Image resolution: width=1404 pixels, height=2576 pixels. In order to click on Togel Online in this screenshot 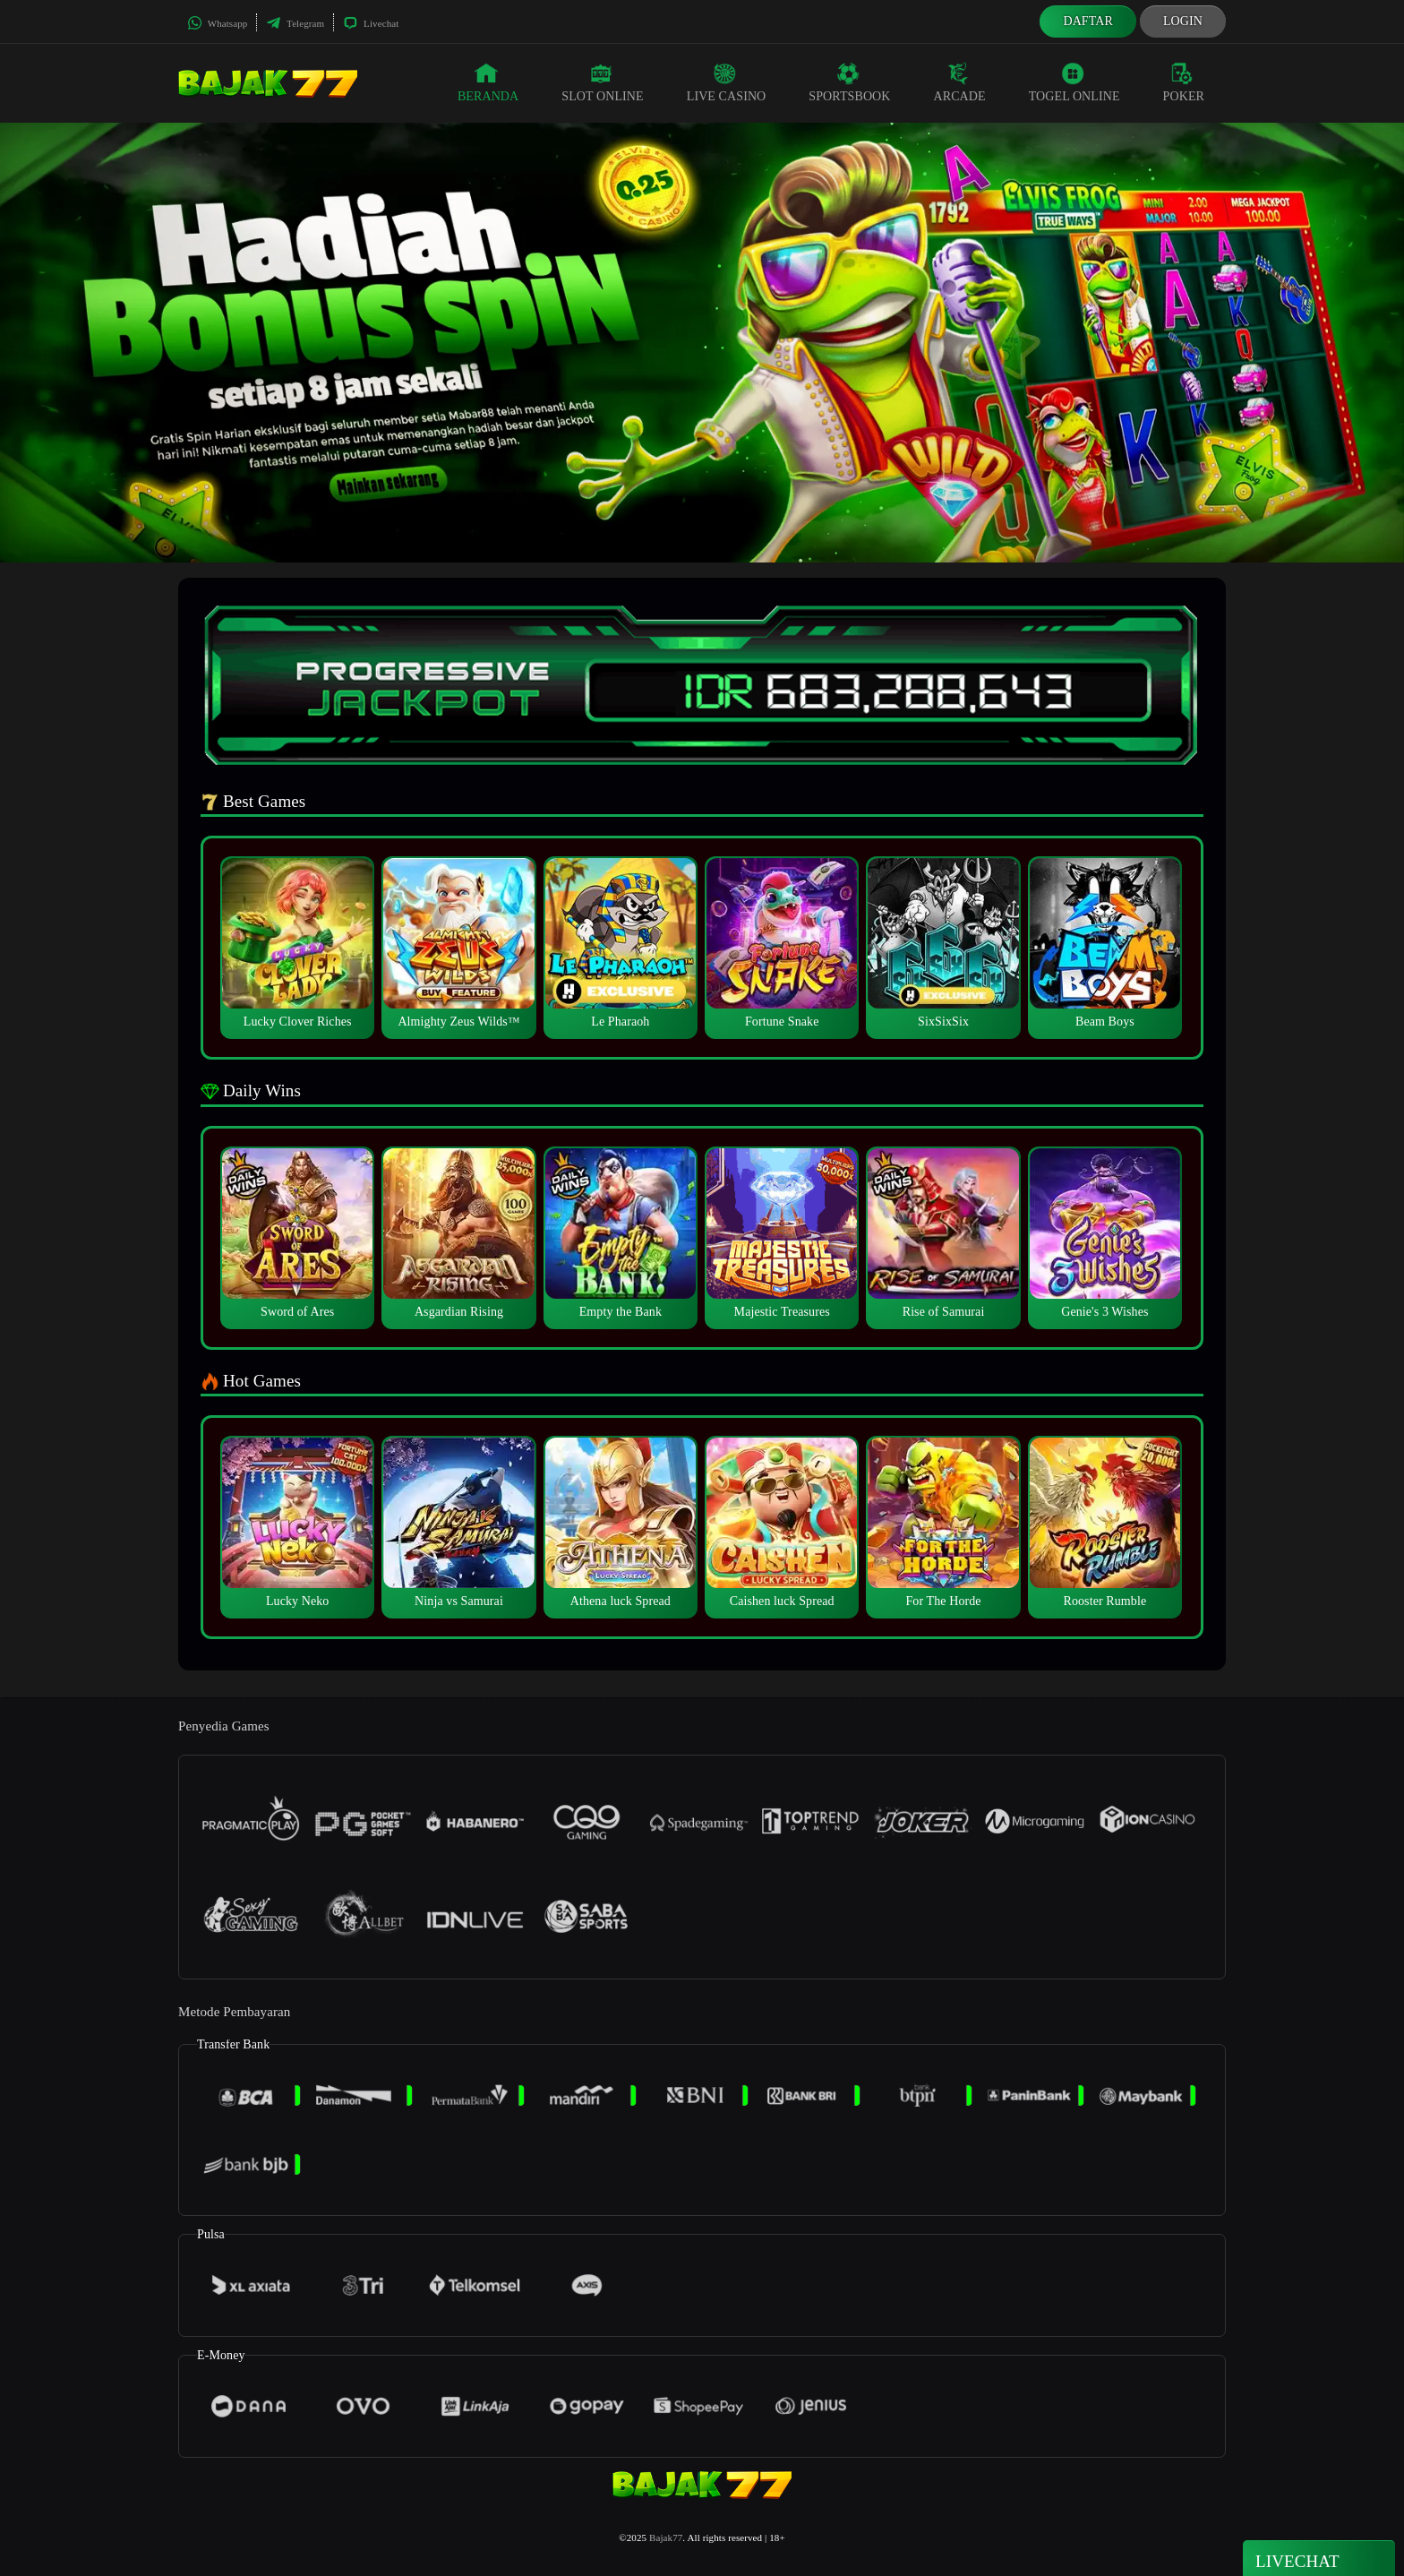, I will do `click(1074, 82)`.